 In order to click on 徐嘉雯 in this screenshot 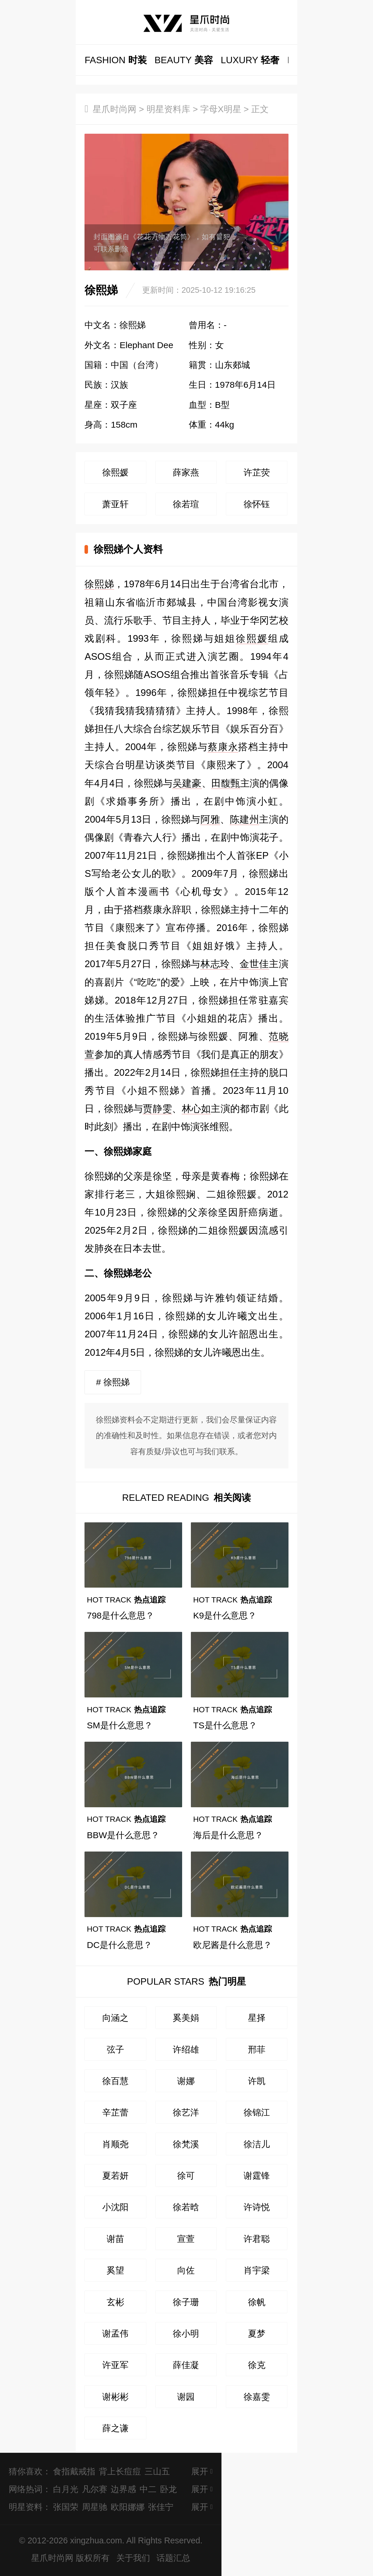, I will do `click(257, 2397)`.